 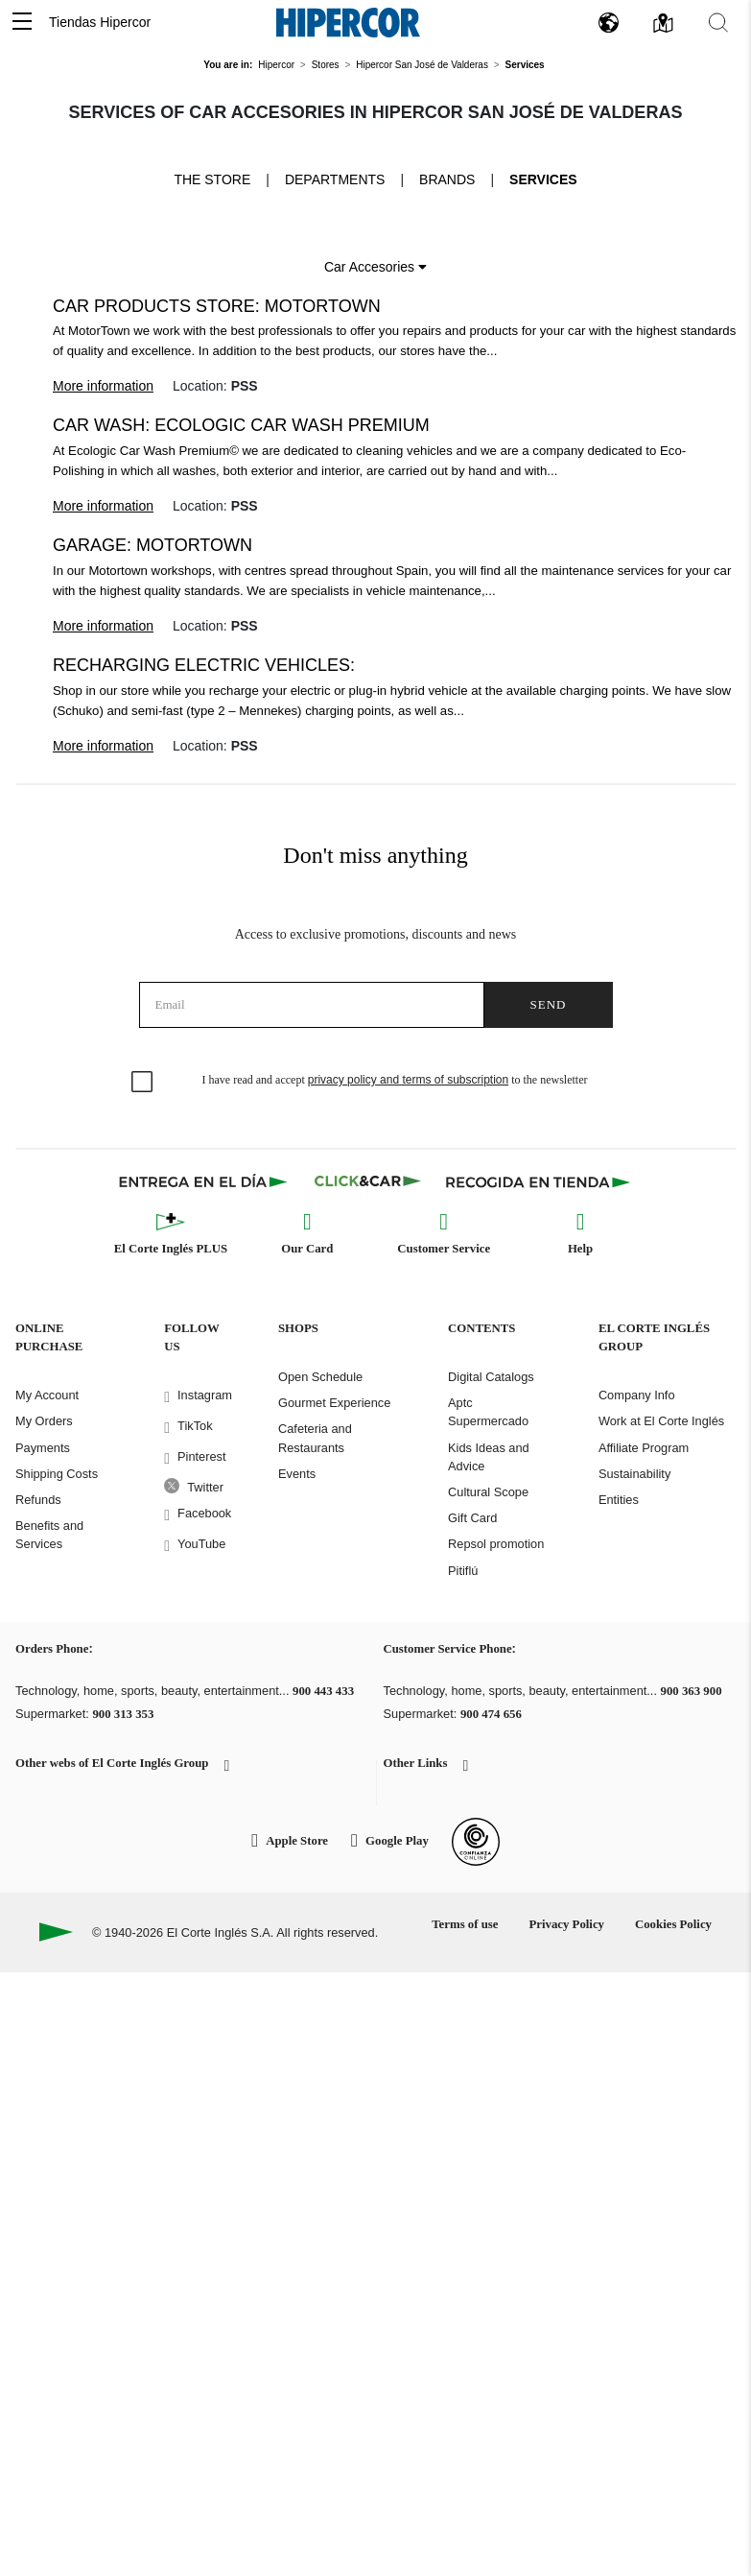 I want to click on Shipping Costs, so click(x=56, y=1474).